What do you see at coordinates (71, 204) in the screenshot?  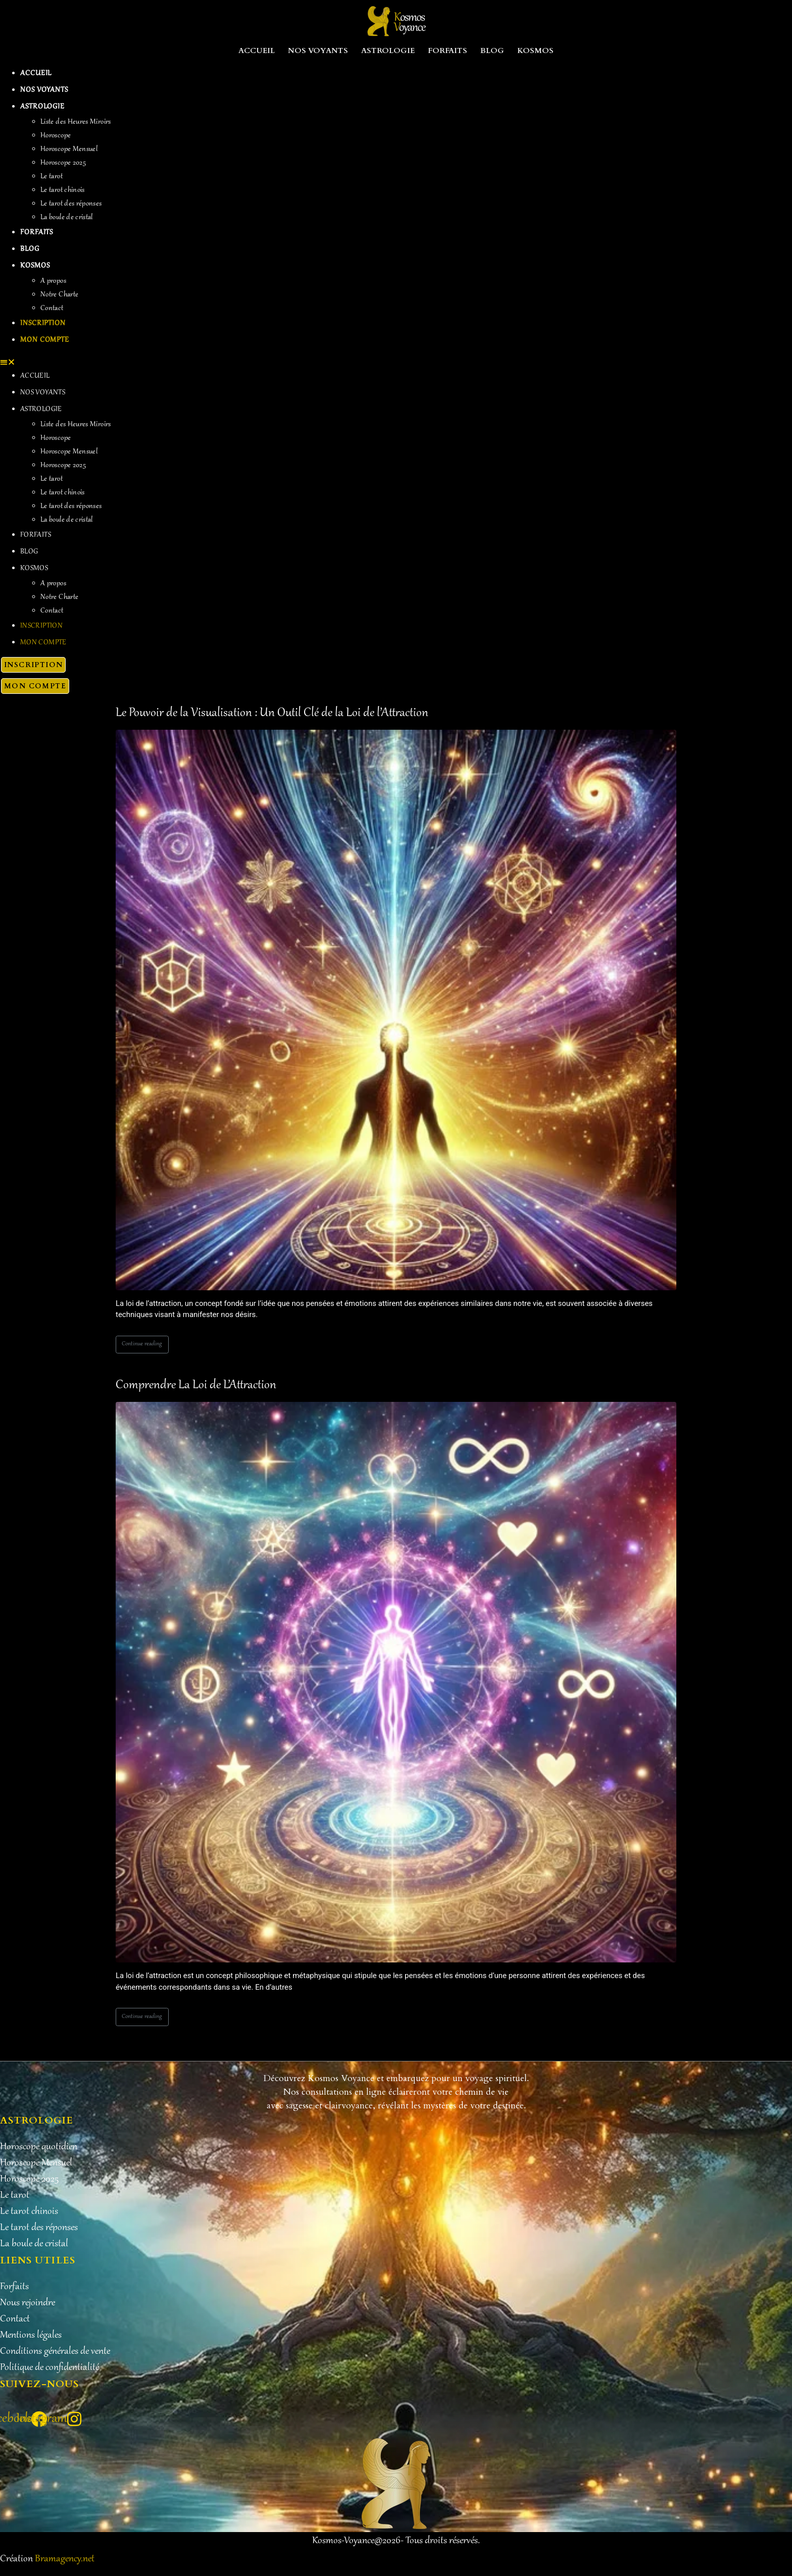 I see `Le tarot des réponses` at bounding box center [71, 204].